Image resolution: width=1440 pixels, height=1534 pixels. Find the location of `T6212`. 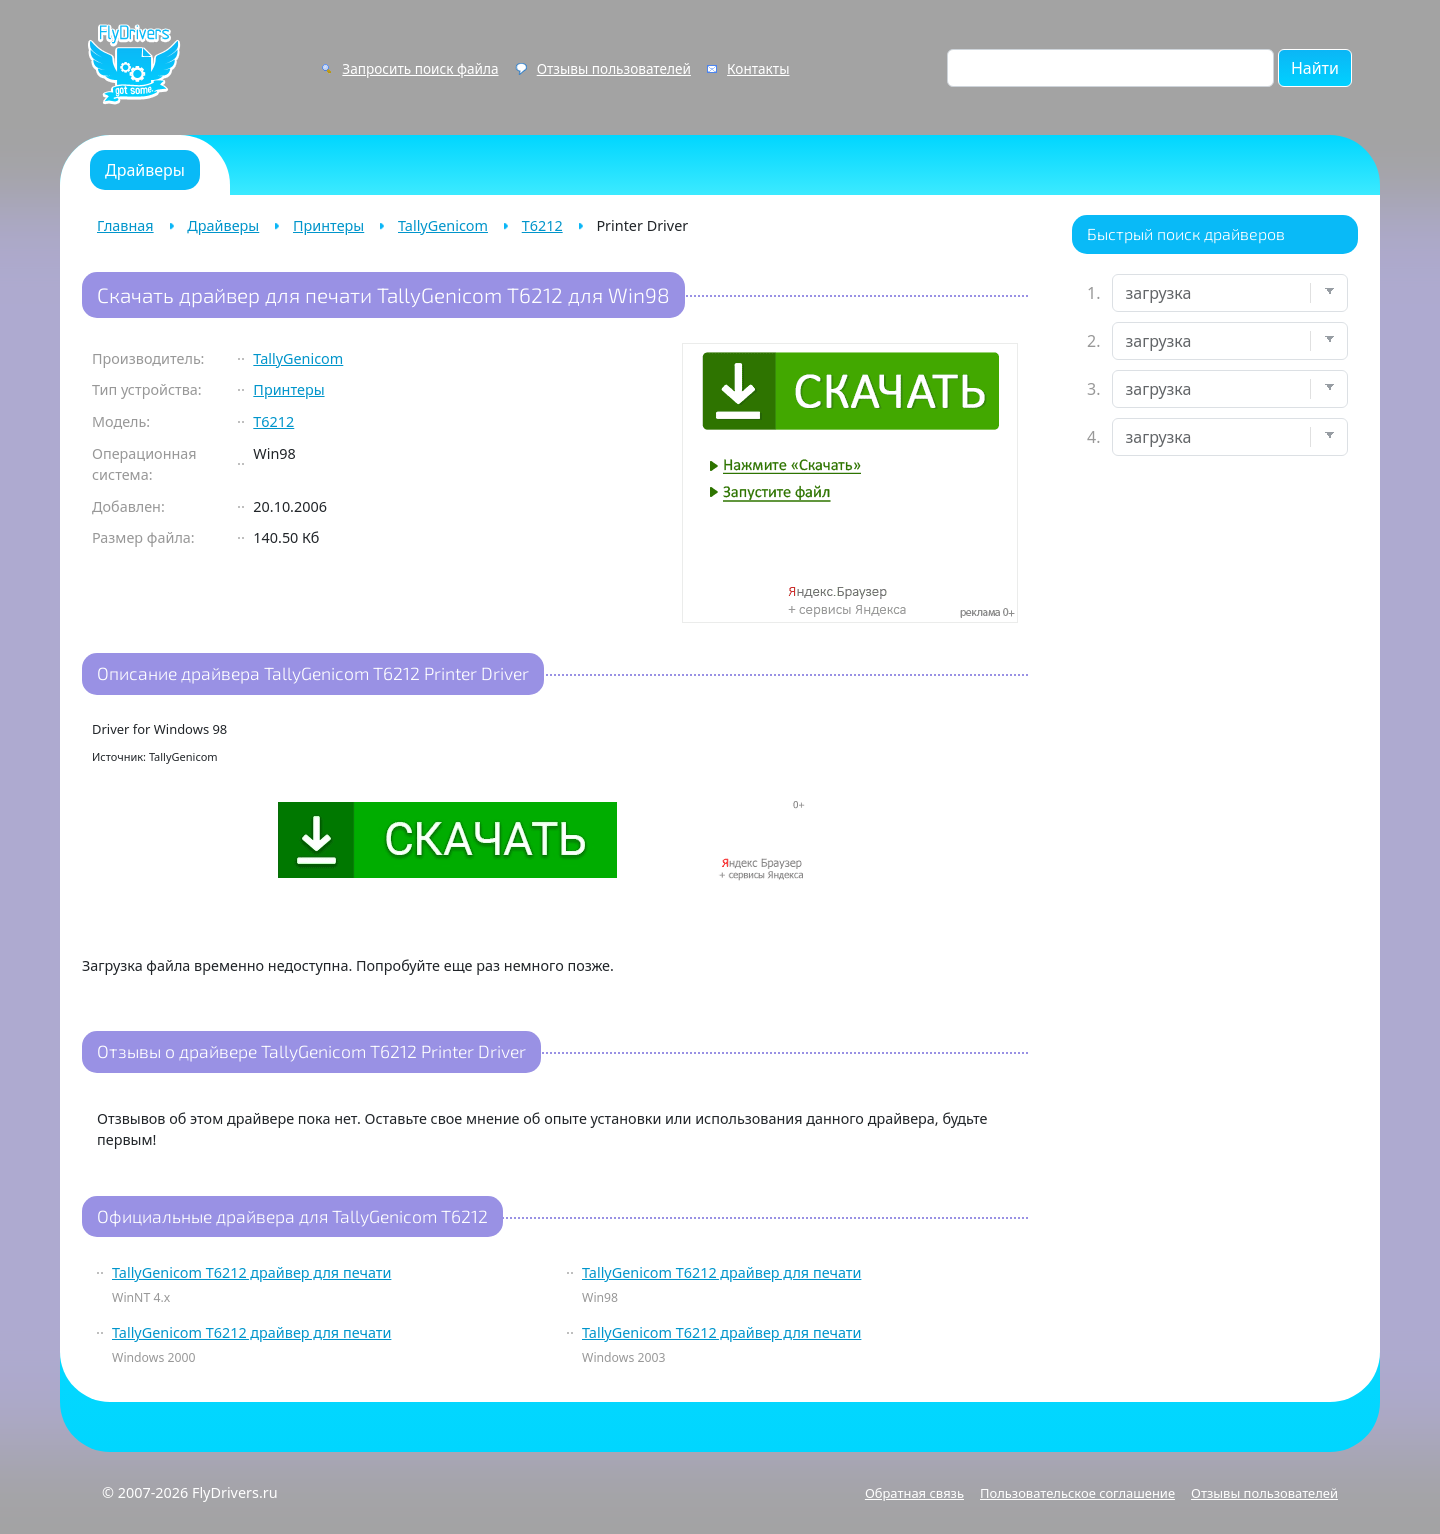

T6212 is located at coordinates (542, 225).